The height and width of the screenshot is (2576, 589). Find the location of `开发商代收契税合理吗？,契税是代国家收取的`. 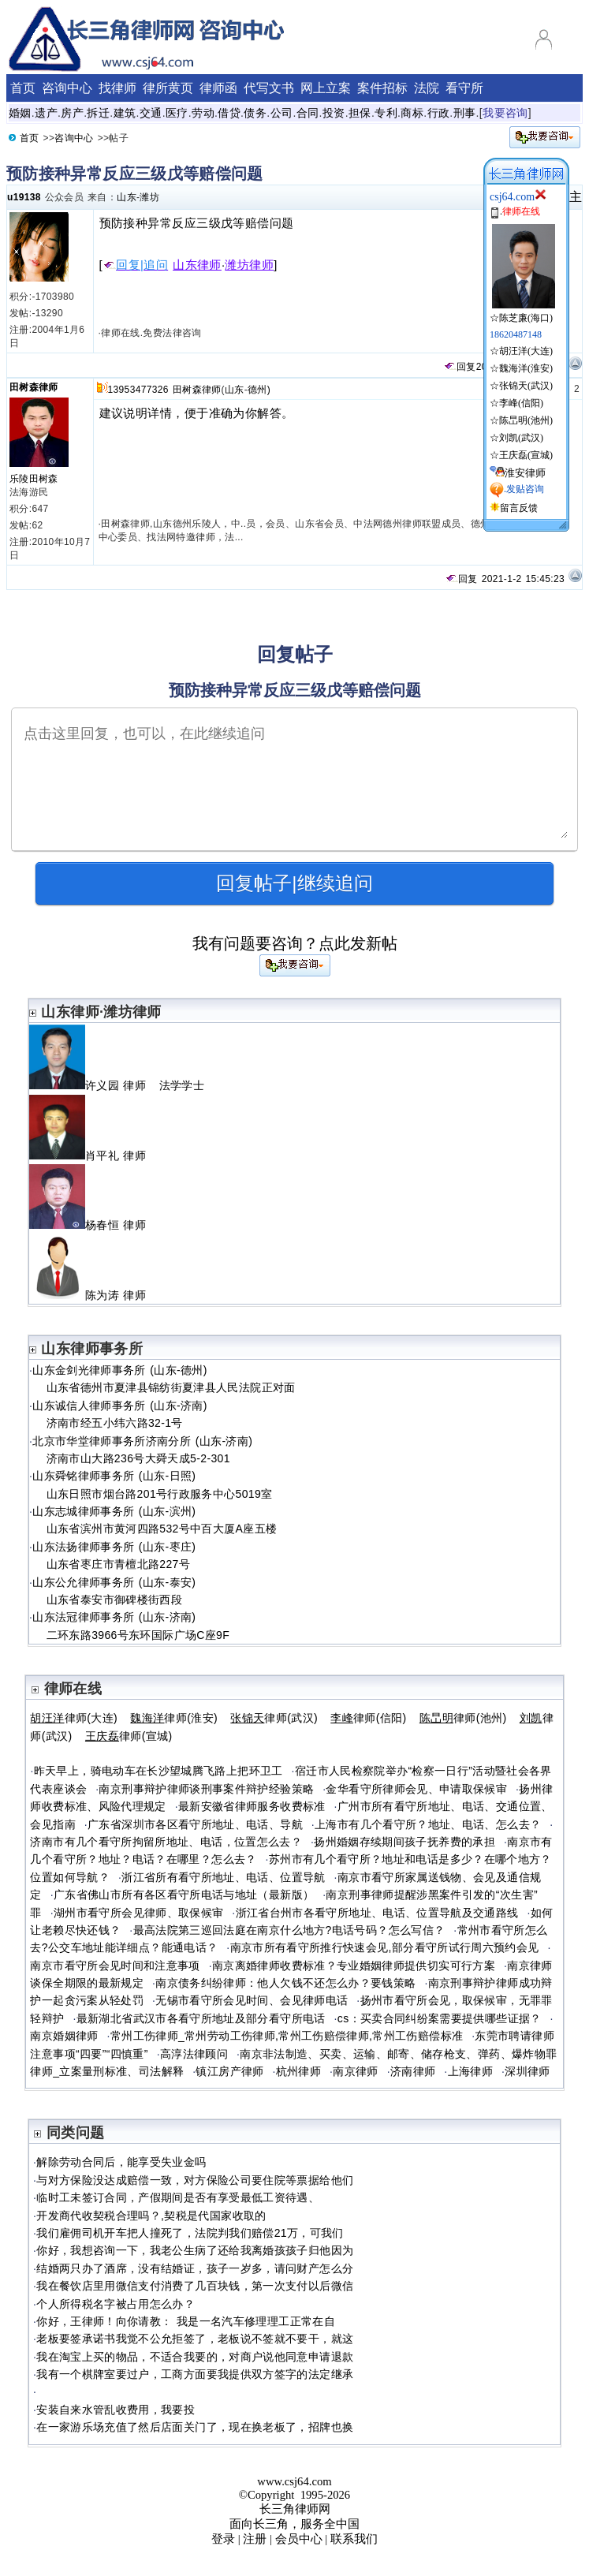

开发商代收契税合理吗？,契税是代国家收取的 is located at coordinates (151, 2215).